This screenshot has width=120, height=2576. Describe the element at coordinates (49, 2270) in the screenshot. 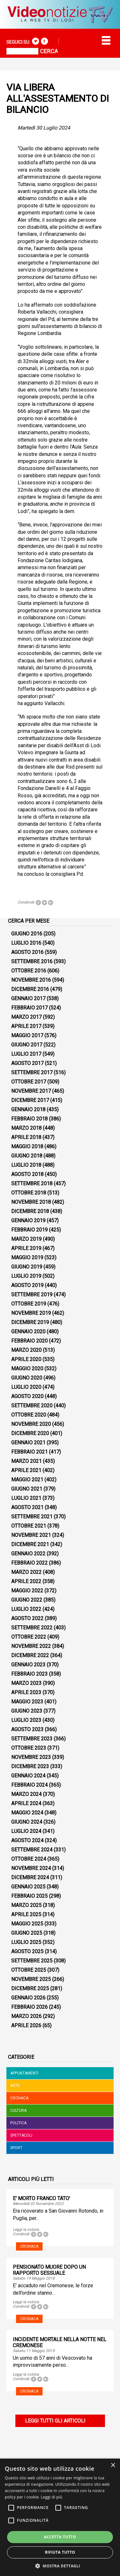

I see `PENSIONATO MUORE DOPO UN RAPPORTO SESSUALE` at that location.